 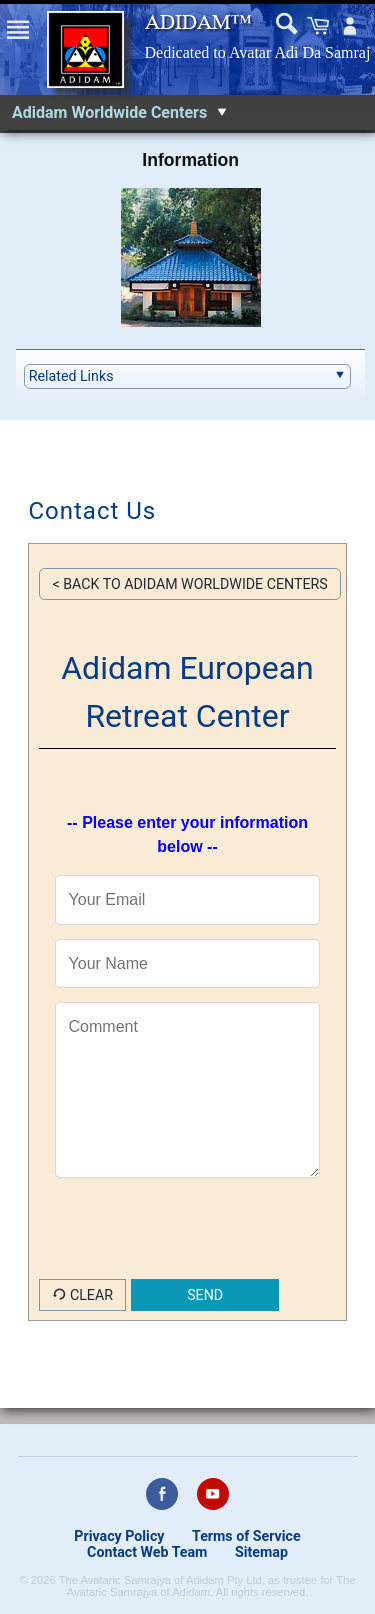 I want to click on [presentation], so click(x=191, y=1240).